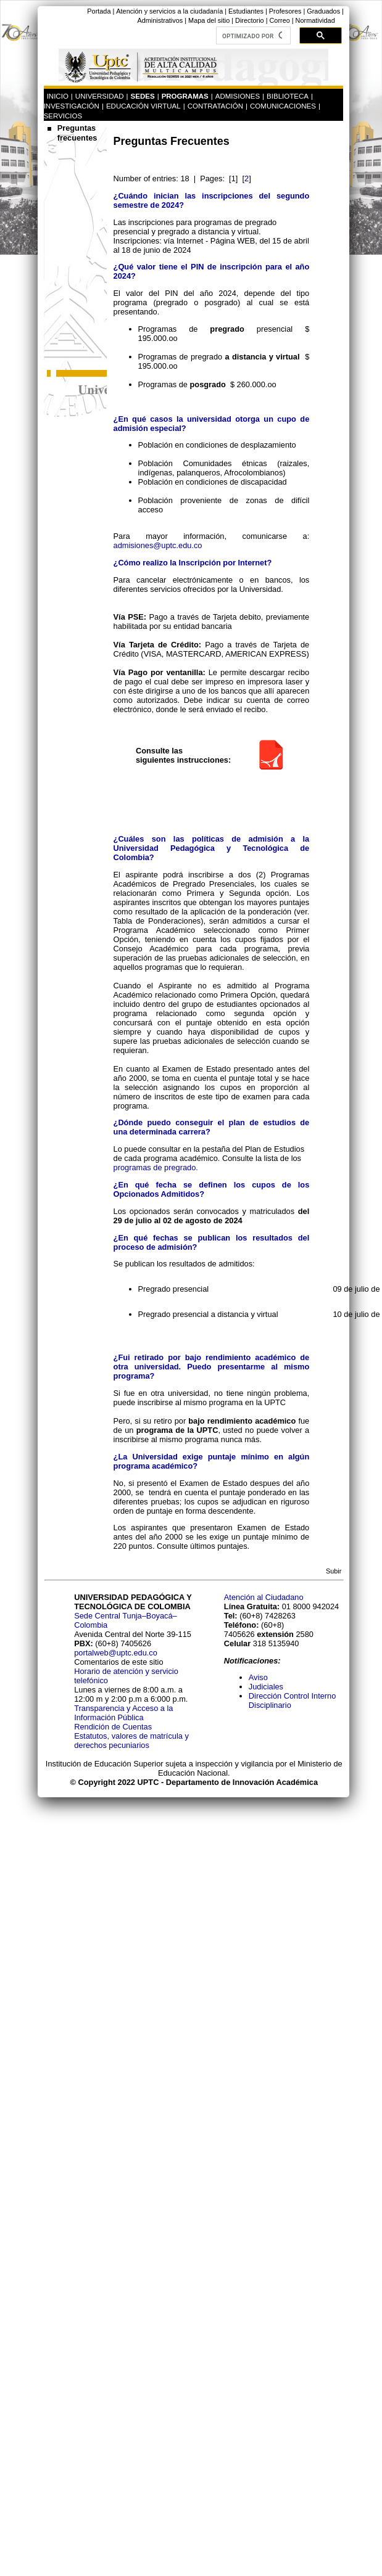  I want to click on Subir, so click(333, 1571).